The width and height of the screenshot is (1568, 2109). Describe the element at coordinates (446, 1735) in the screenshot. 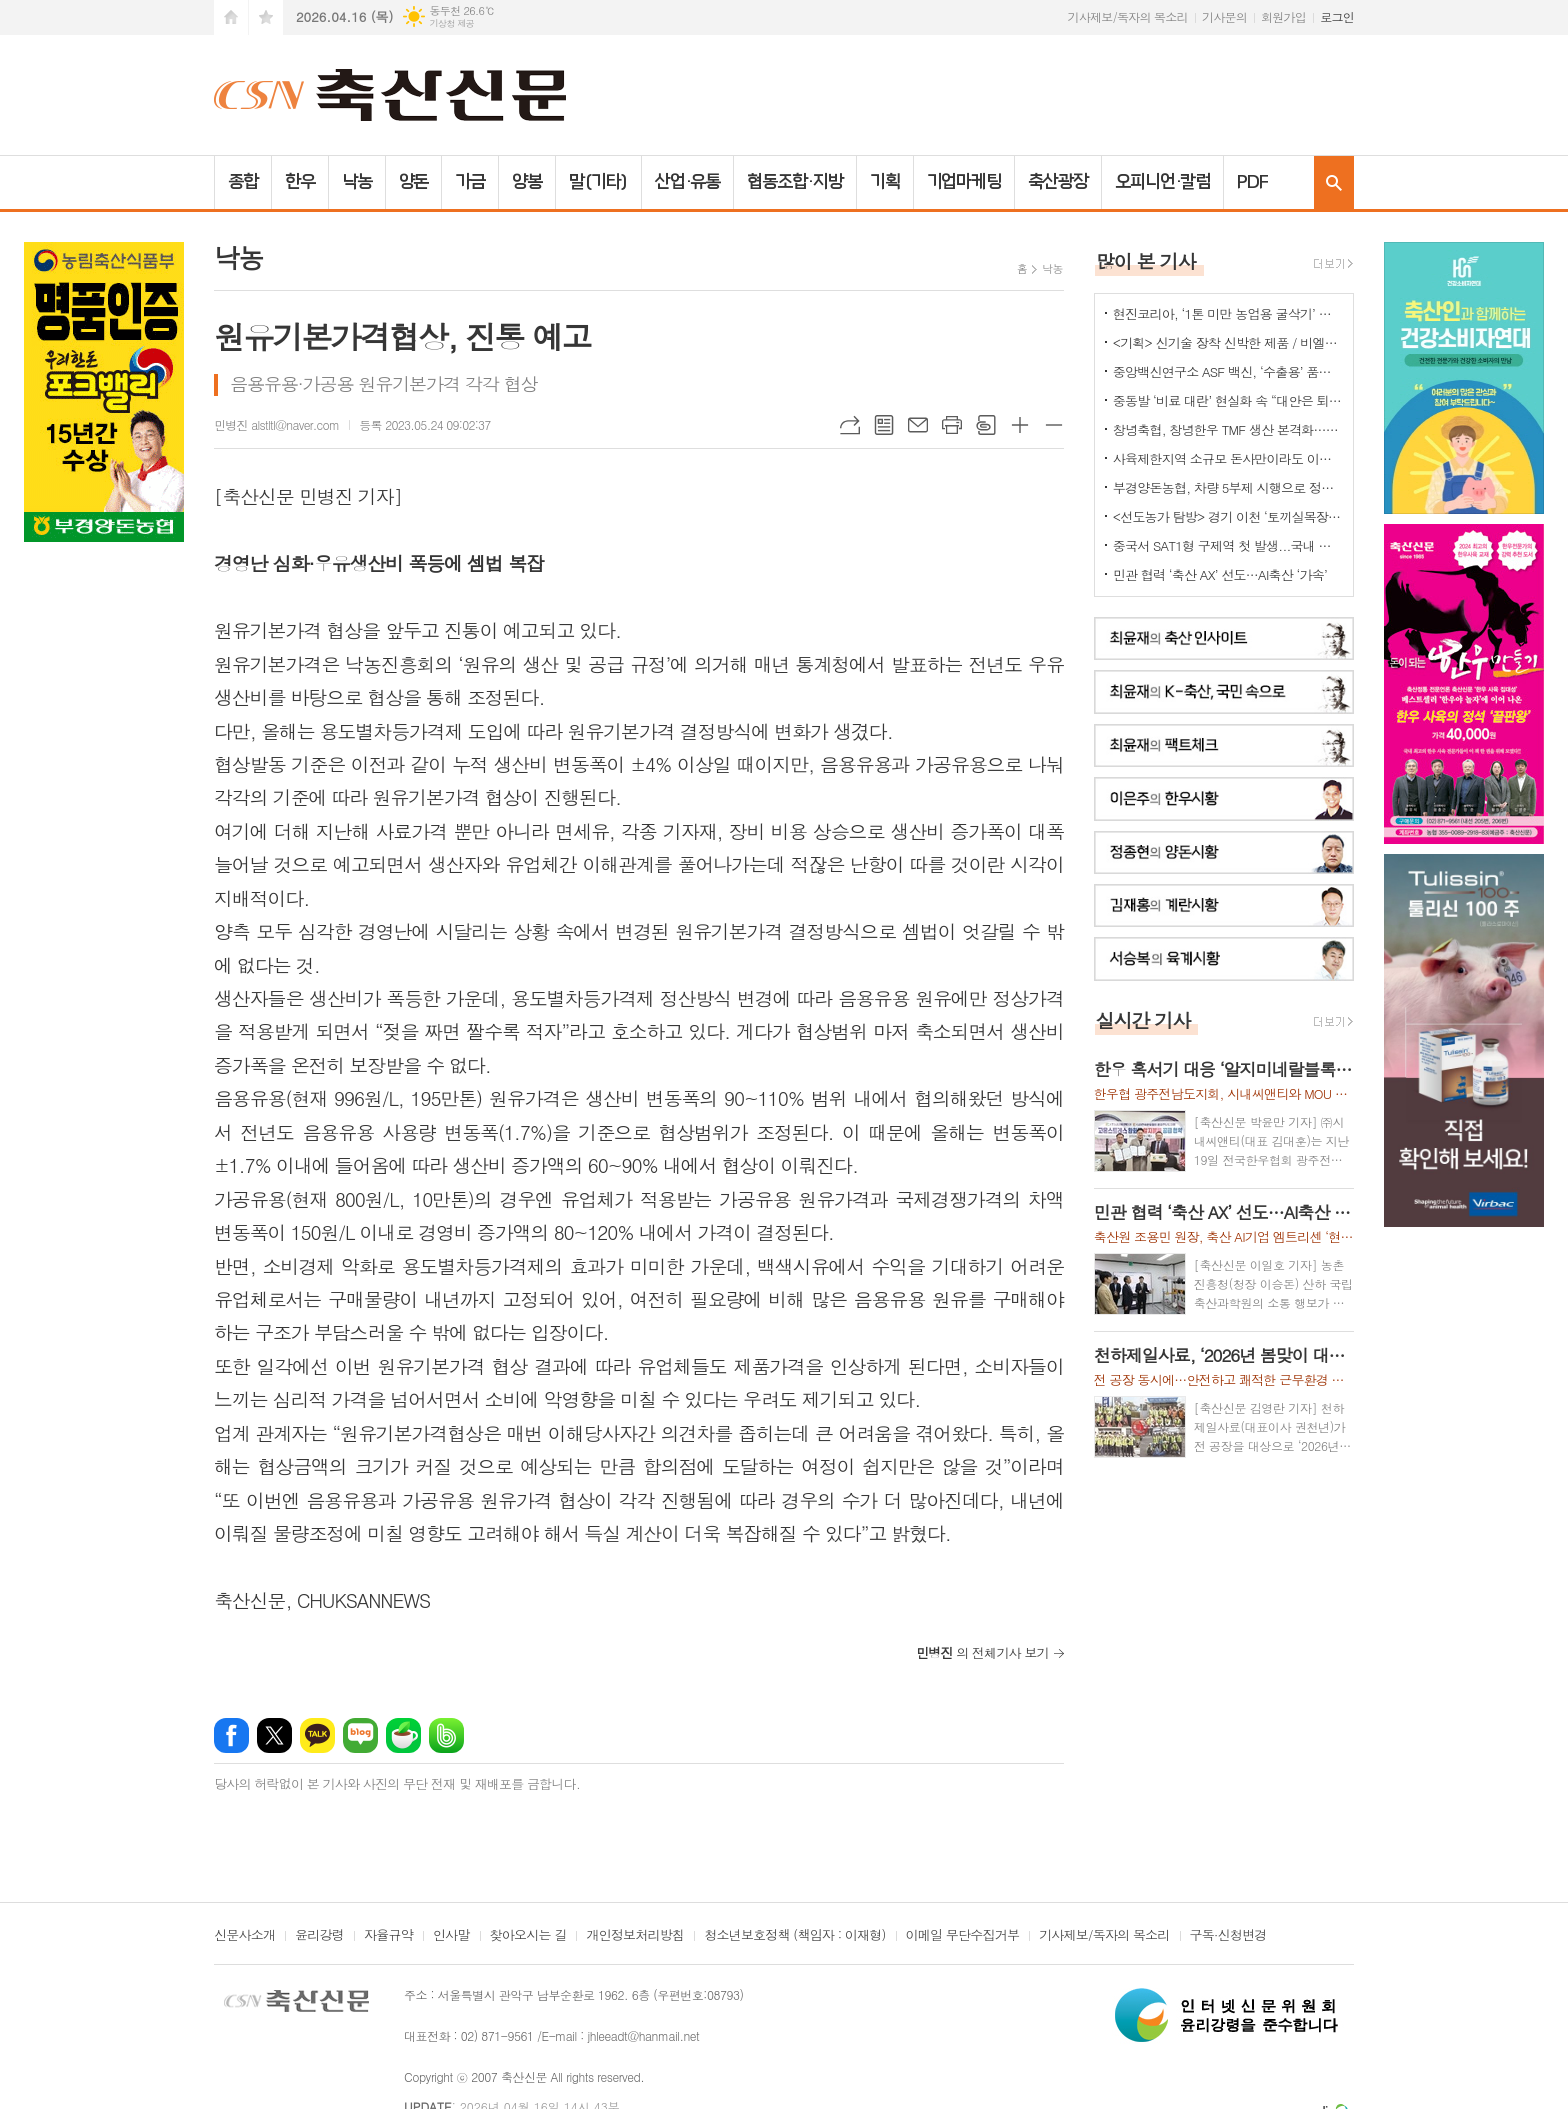

I see `밴드` at that location.